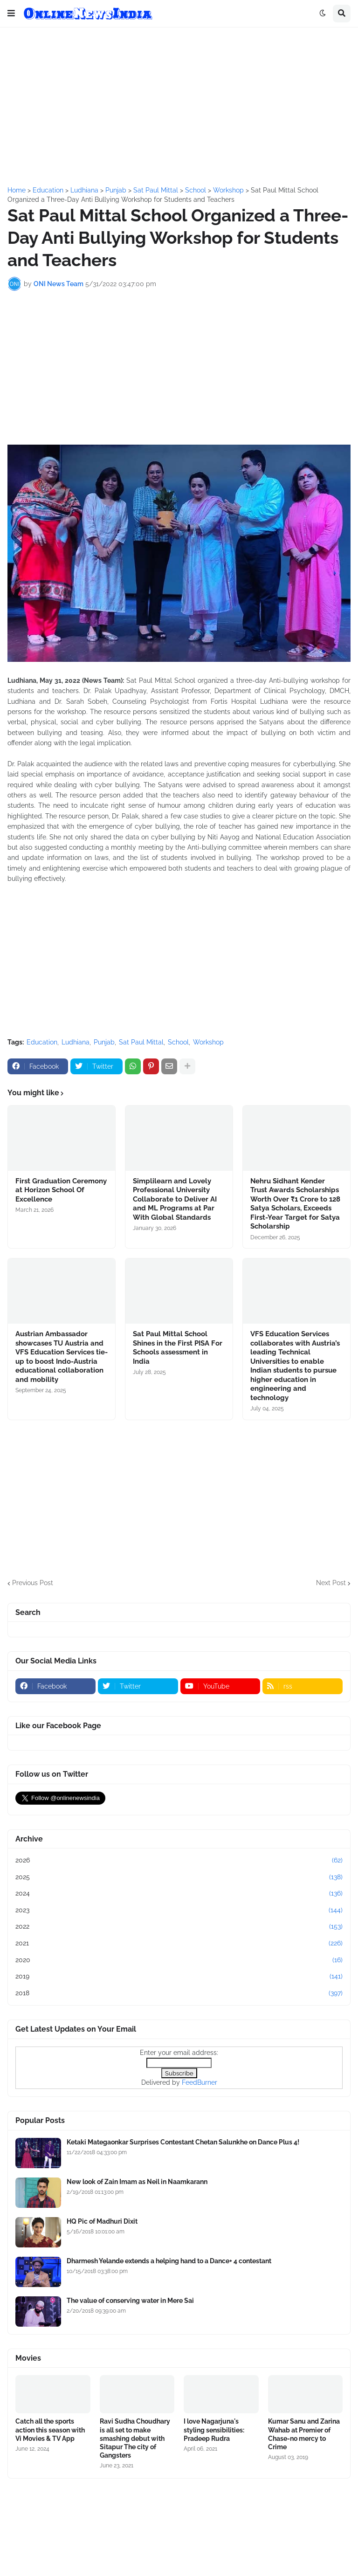 Image resolution: width=358 pixels, height=2576 pixels. Describe the element at coordinates (135, 2438) in the screenshot. I see `Ravi Sudha Choudhary is all set to make smashing debut with Sitapur The city of Gangsters` at that location.